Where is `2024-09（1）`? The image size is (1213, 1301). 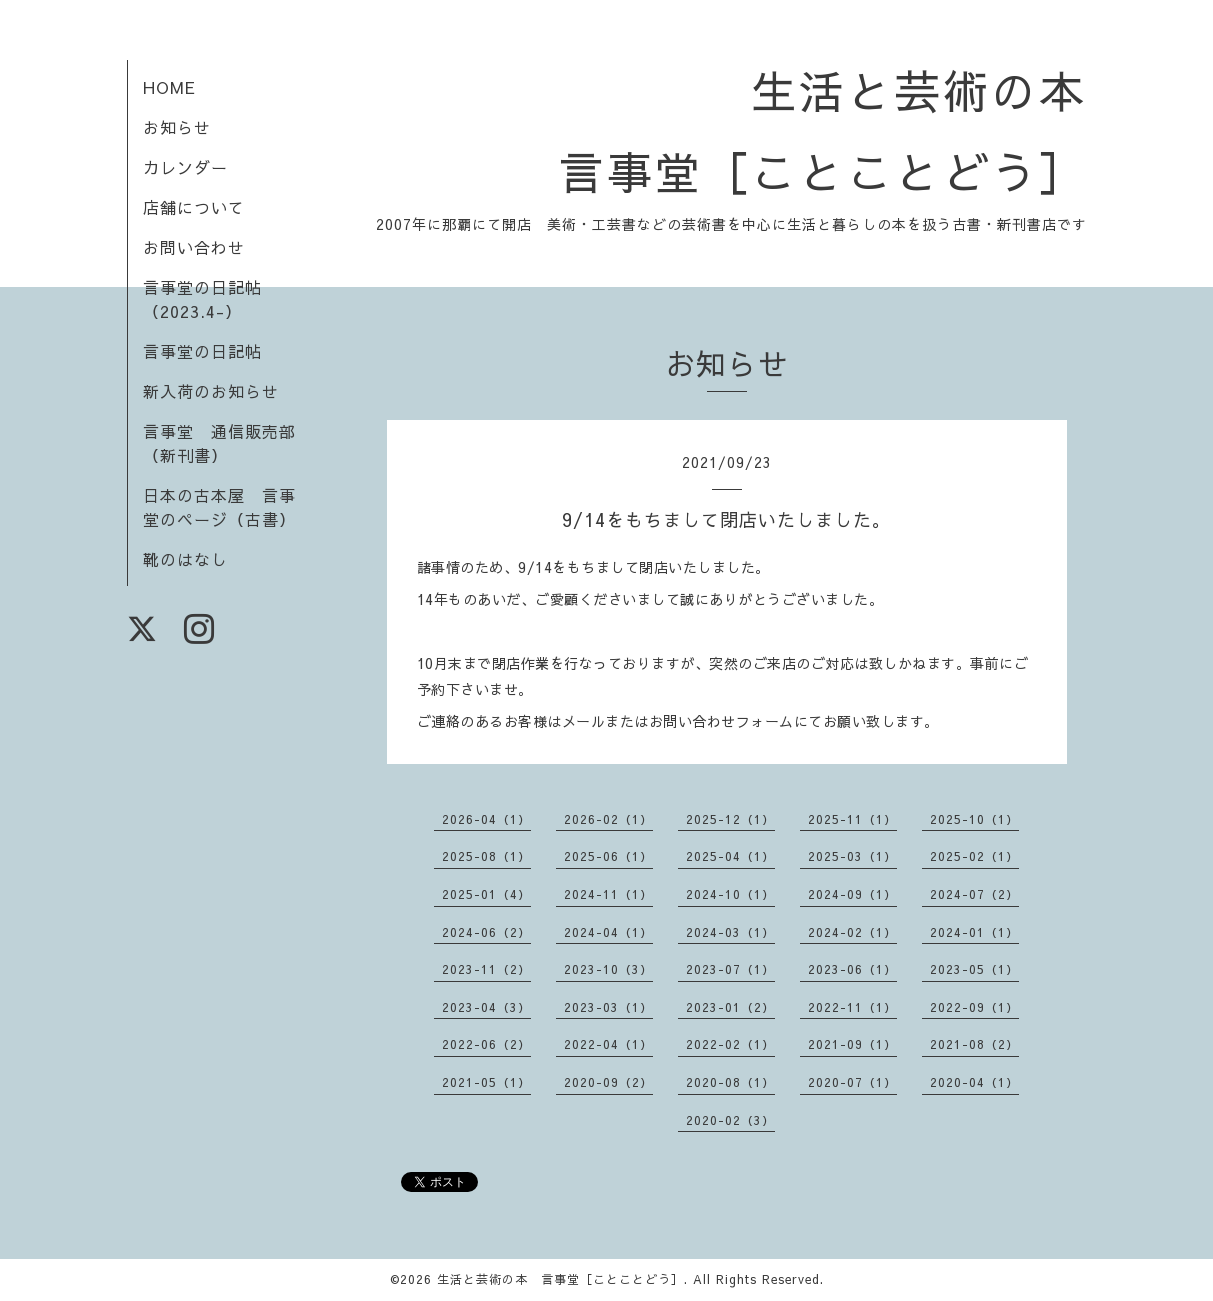 2024-09（1） is located at coordinates (852, 894).